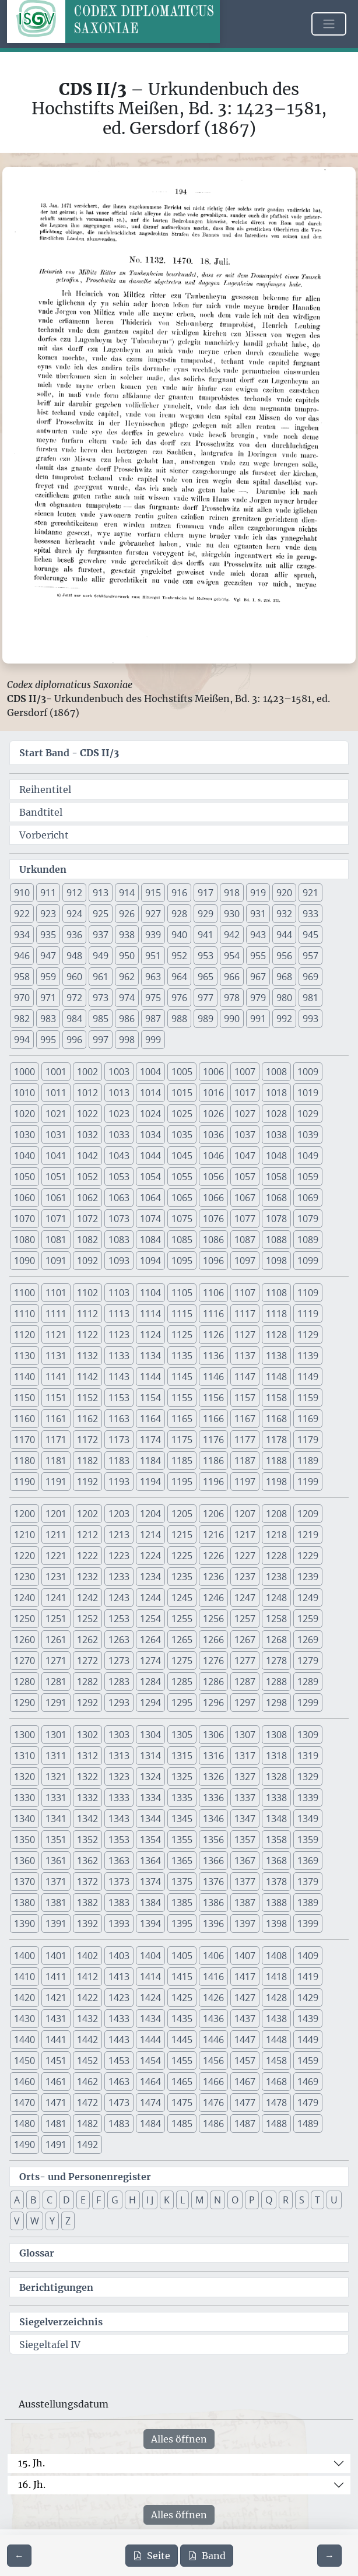 This screenshot has height=2576, width=358. I want to click on V [button], so click(17, 2220).